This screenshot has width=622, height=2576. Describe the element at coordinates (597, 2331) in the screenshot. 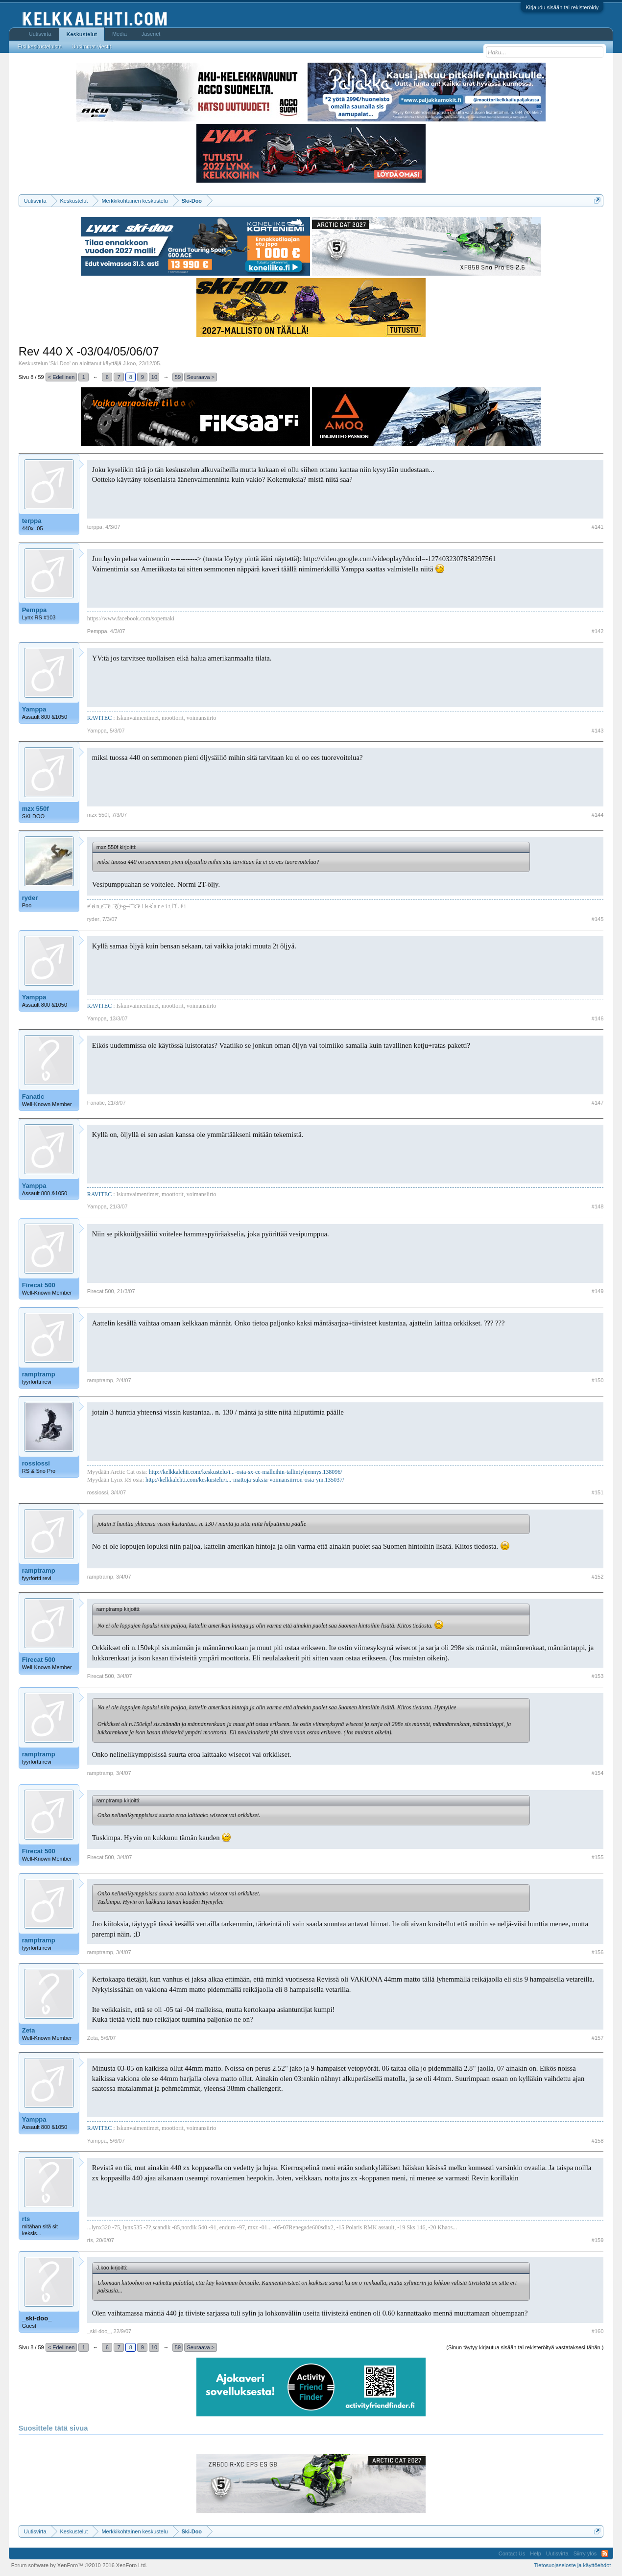

I see `#160` at that location.